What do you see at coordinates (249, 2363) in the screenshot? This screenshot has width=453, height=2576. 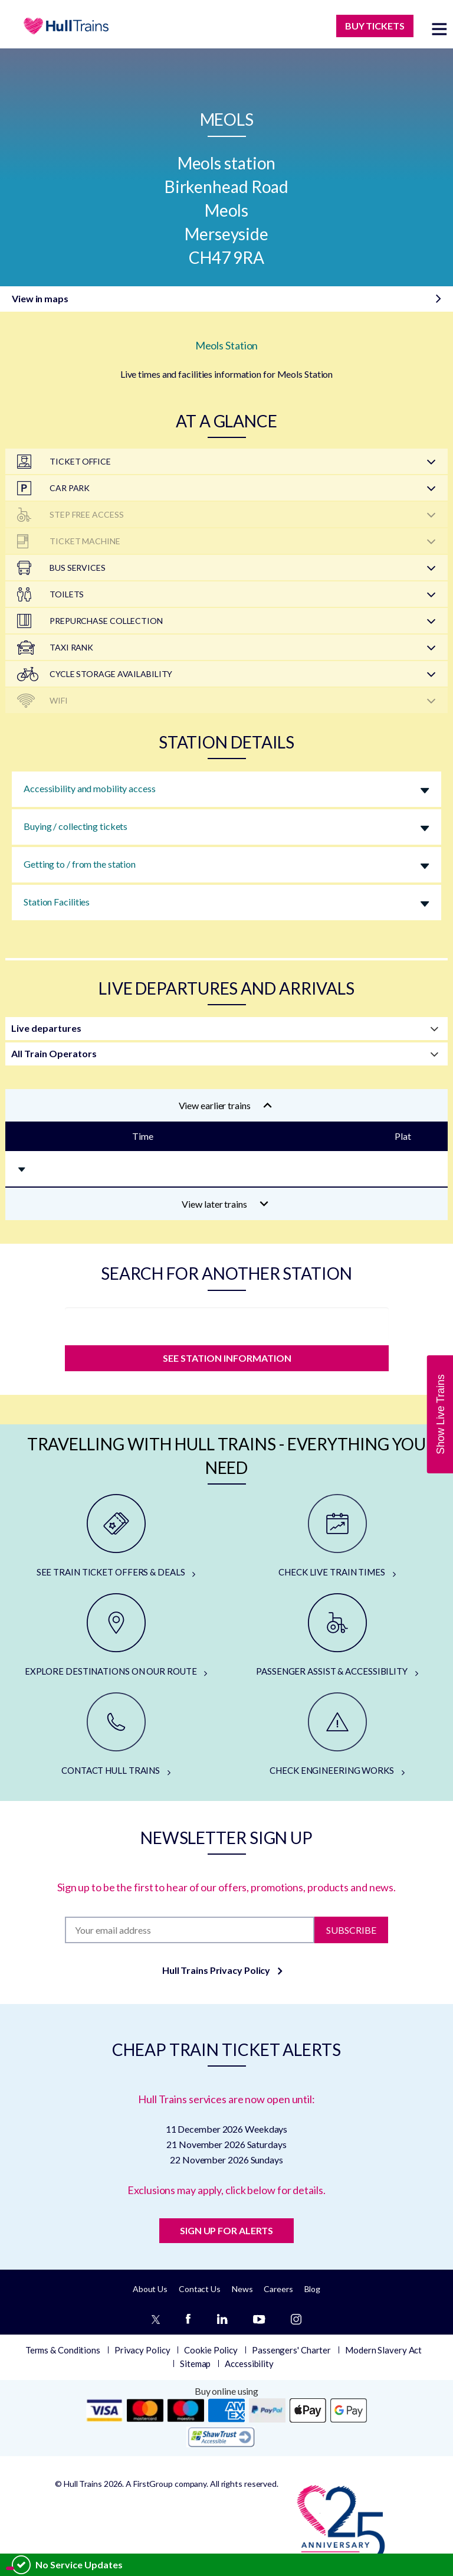 I see `Accessibility` at bounding box center [249, 2363].